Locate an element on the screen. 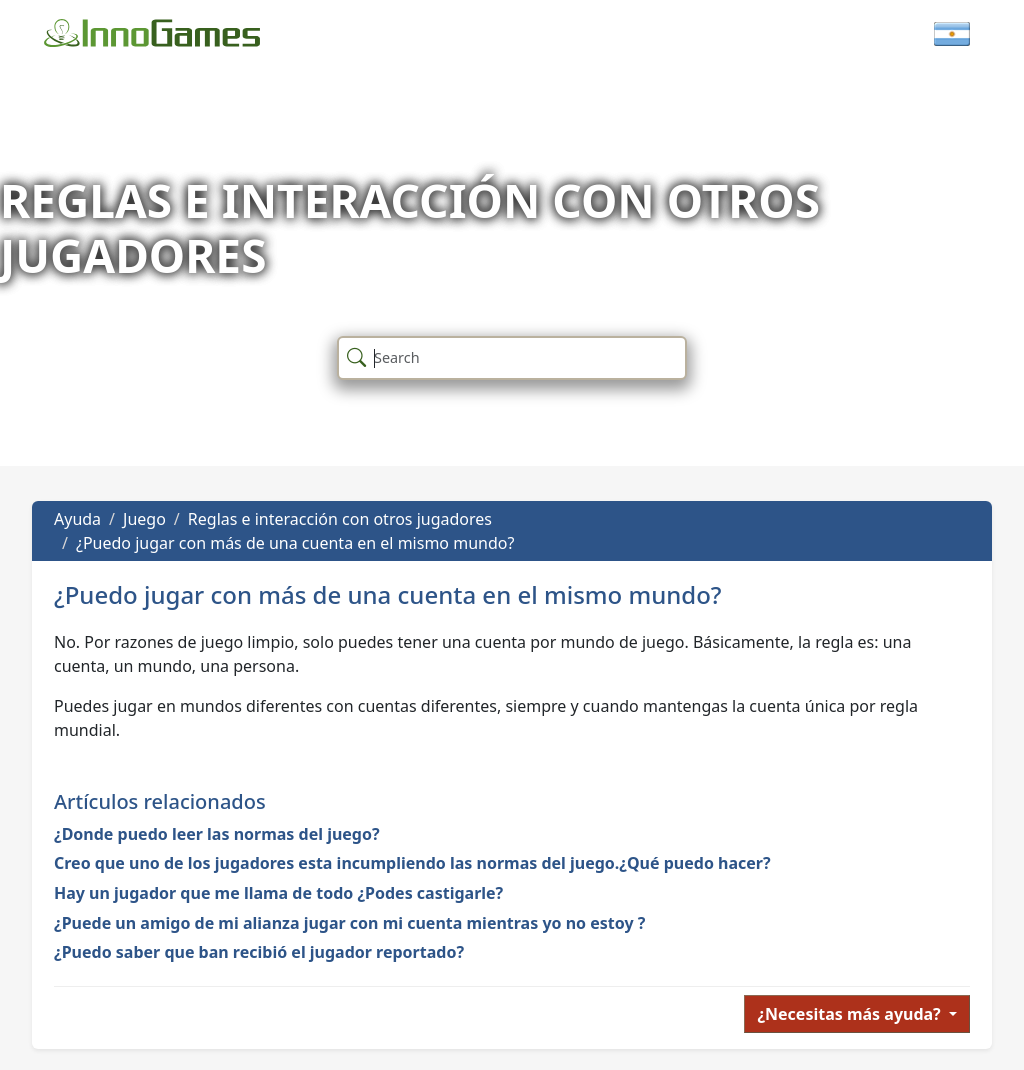 This screenshot has height=1070, width=1024. ¿Donde puedo leer las normas del juego? is located at coordinates (217, 834).